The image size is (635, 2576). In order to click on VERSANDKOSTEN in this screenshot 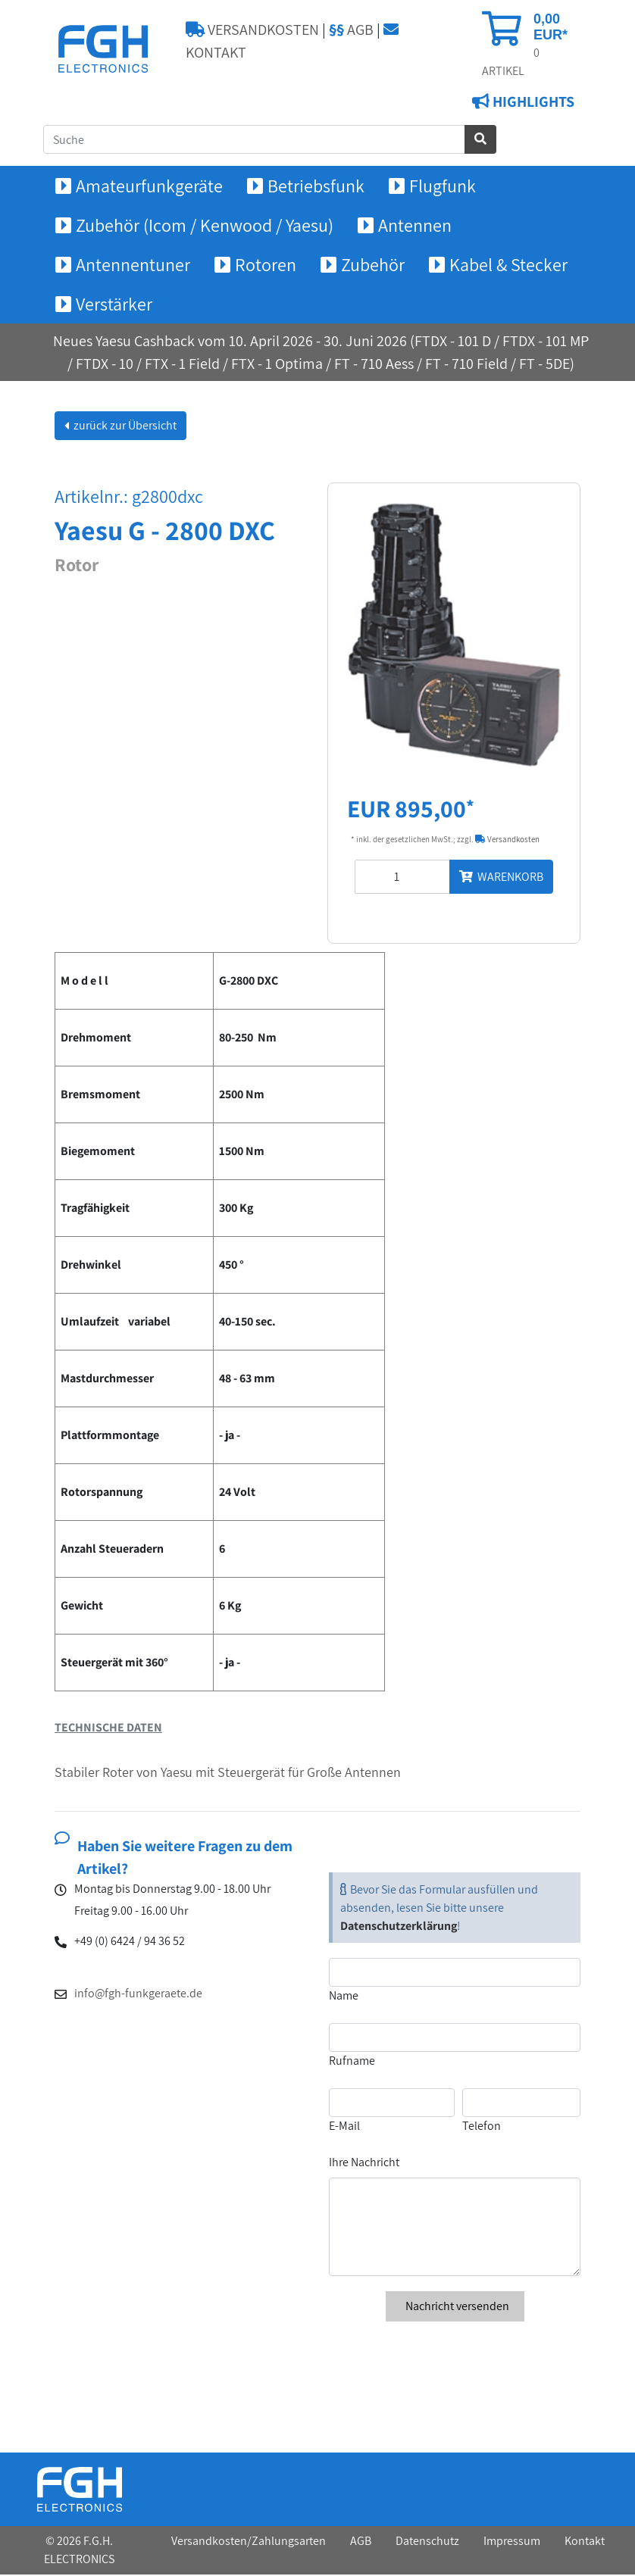, I will do `click(252, 29)`.